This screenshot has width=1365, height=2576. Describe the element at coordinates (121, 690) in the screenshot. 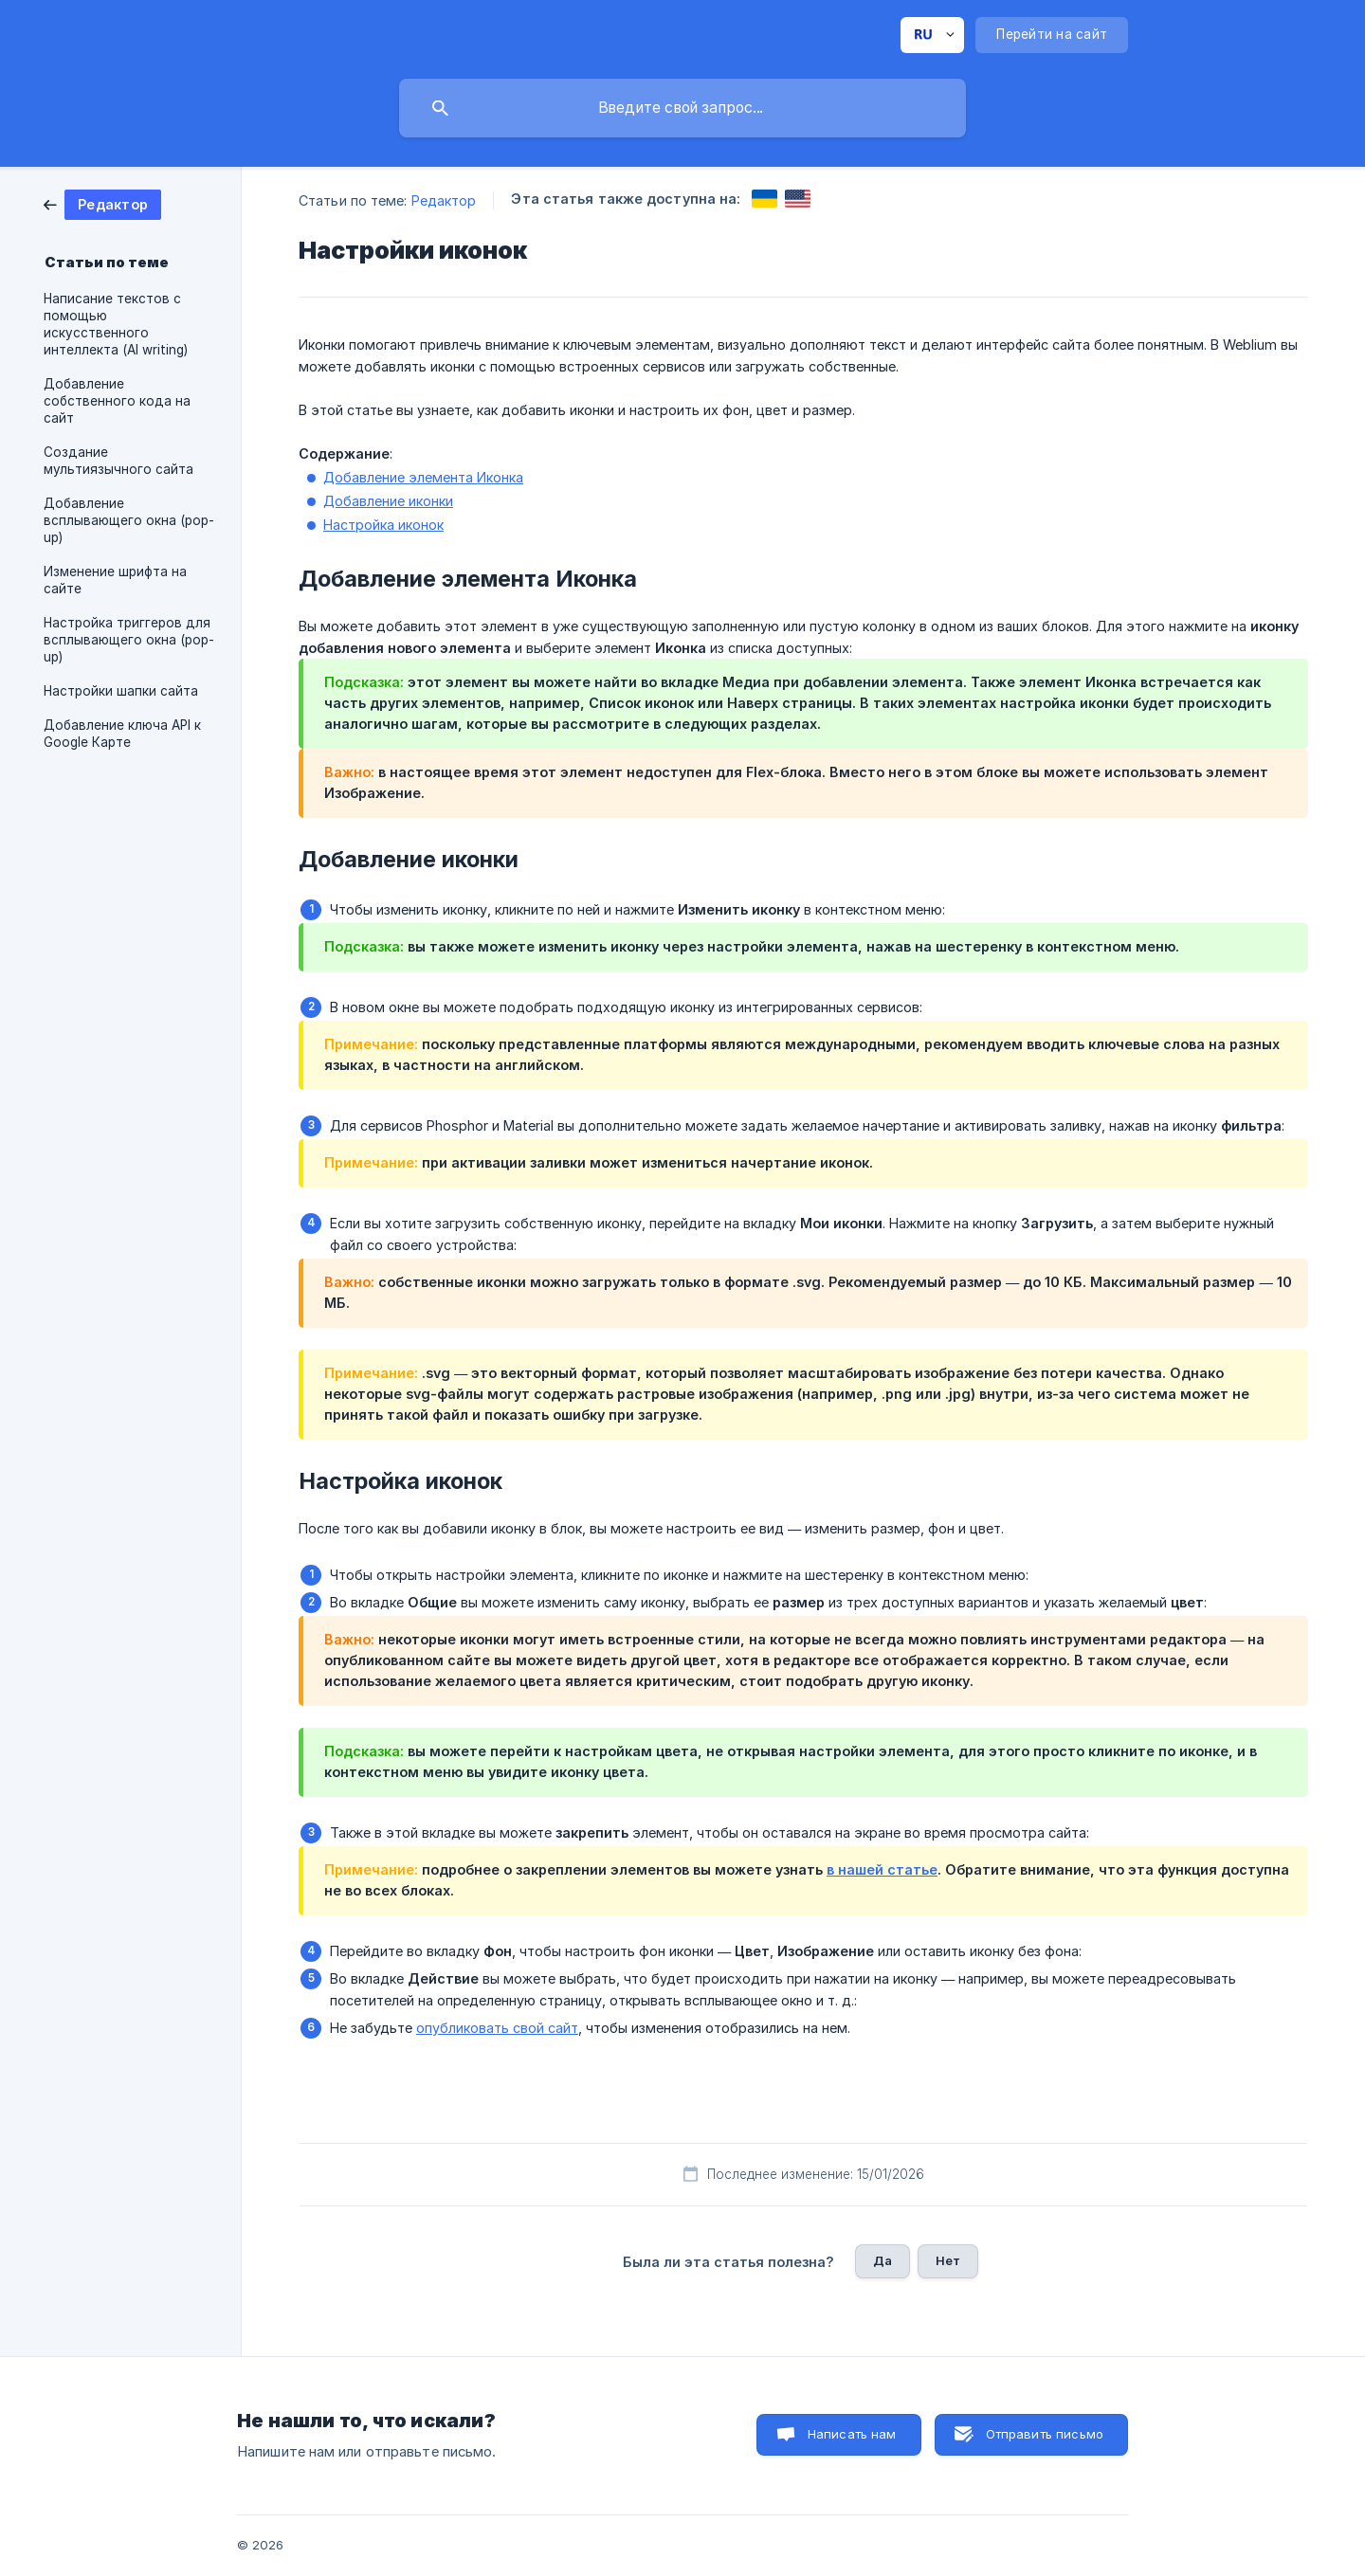

I see `Настройки шапки сайта [link]` at that location.